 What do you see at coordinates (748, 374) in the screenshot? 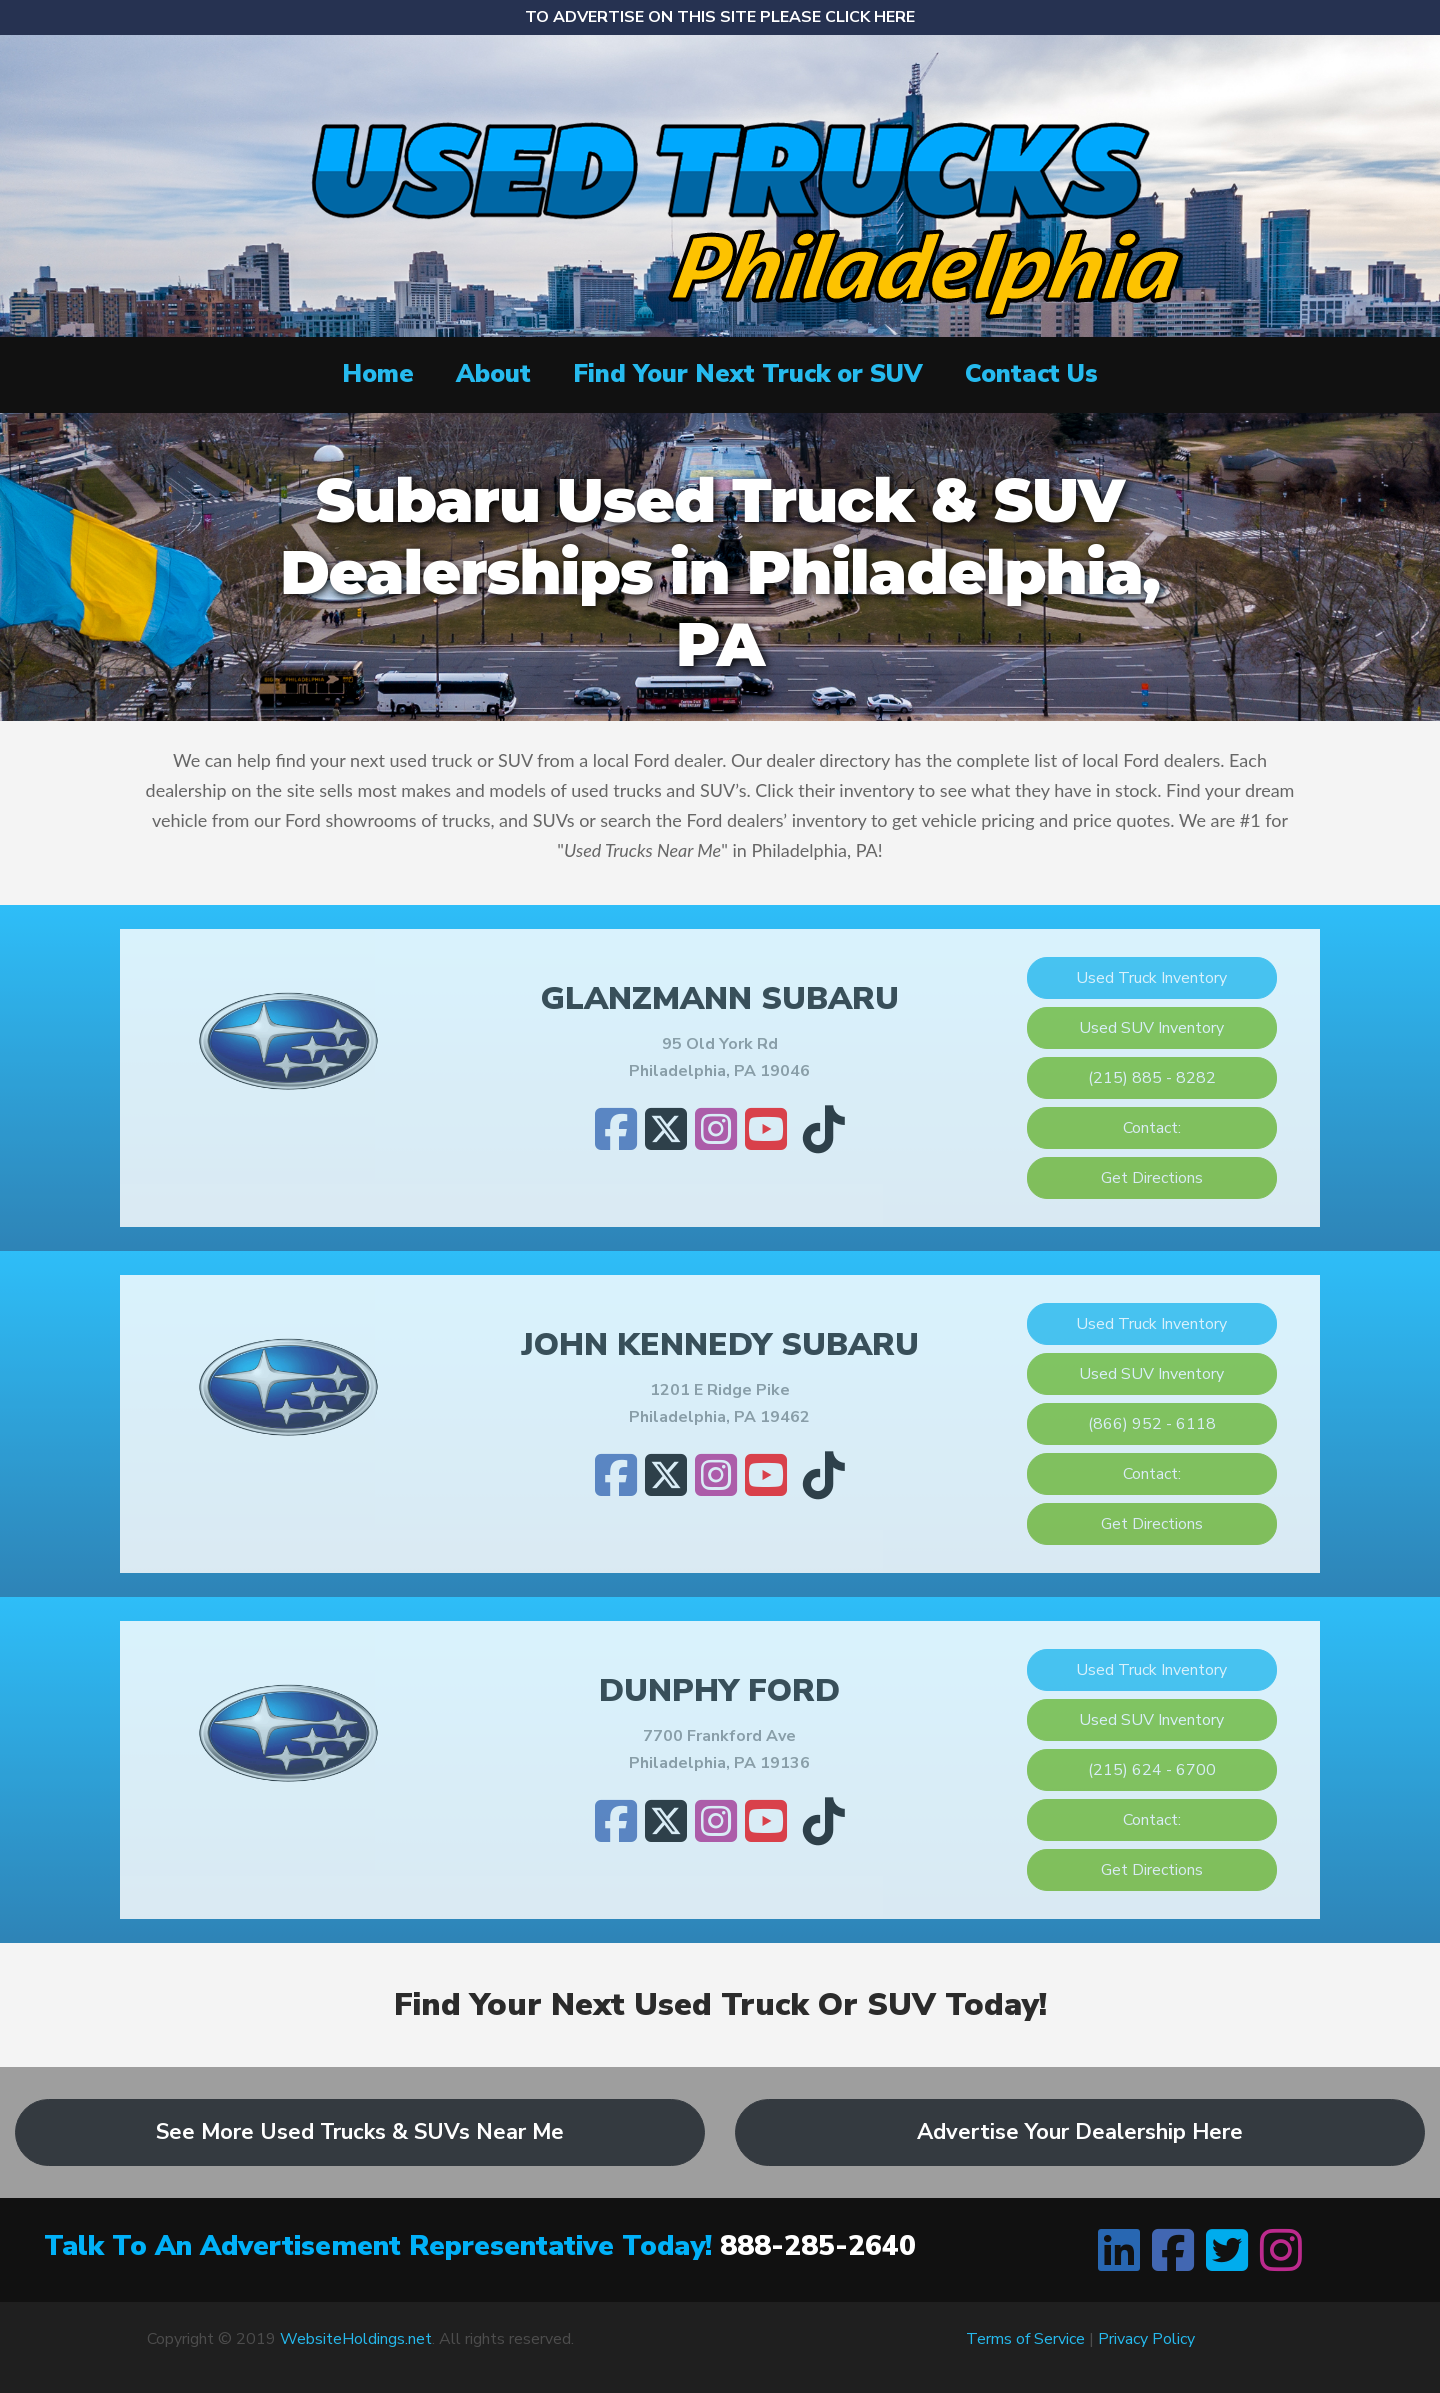
I see `Find Your Next Truck or SUV` at bounding box center [748, 374].